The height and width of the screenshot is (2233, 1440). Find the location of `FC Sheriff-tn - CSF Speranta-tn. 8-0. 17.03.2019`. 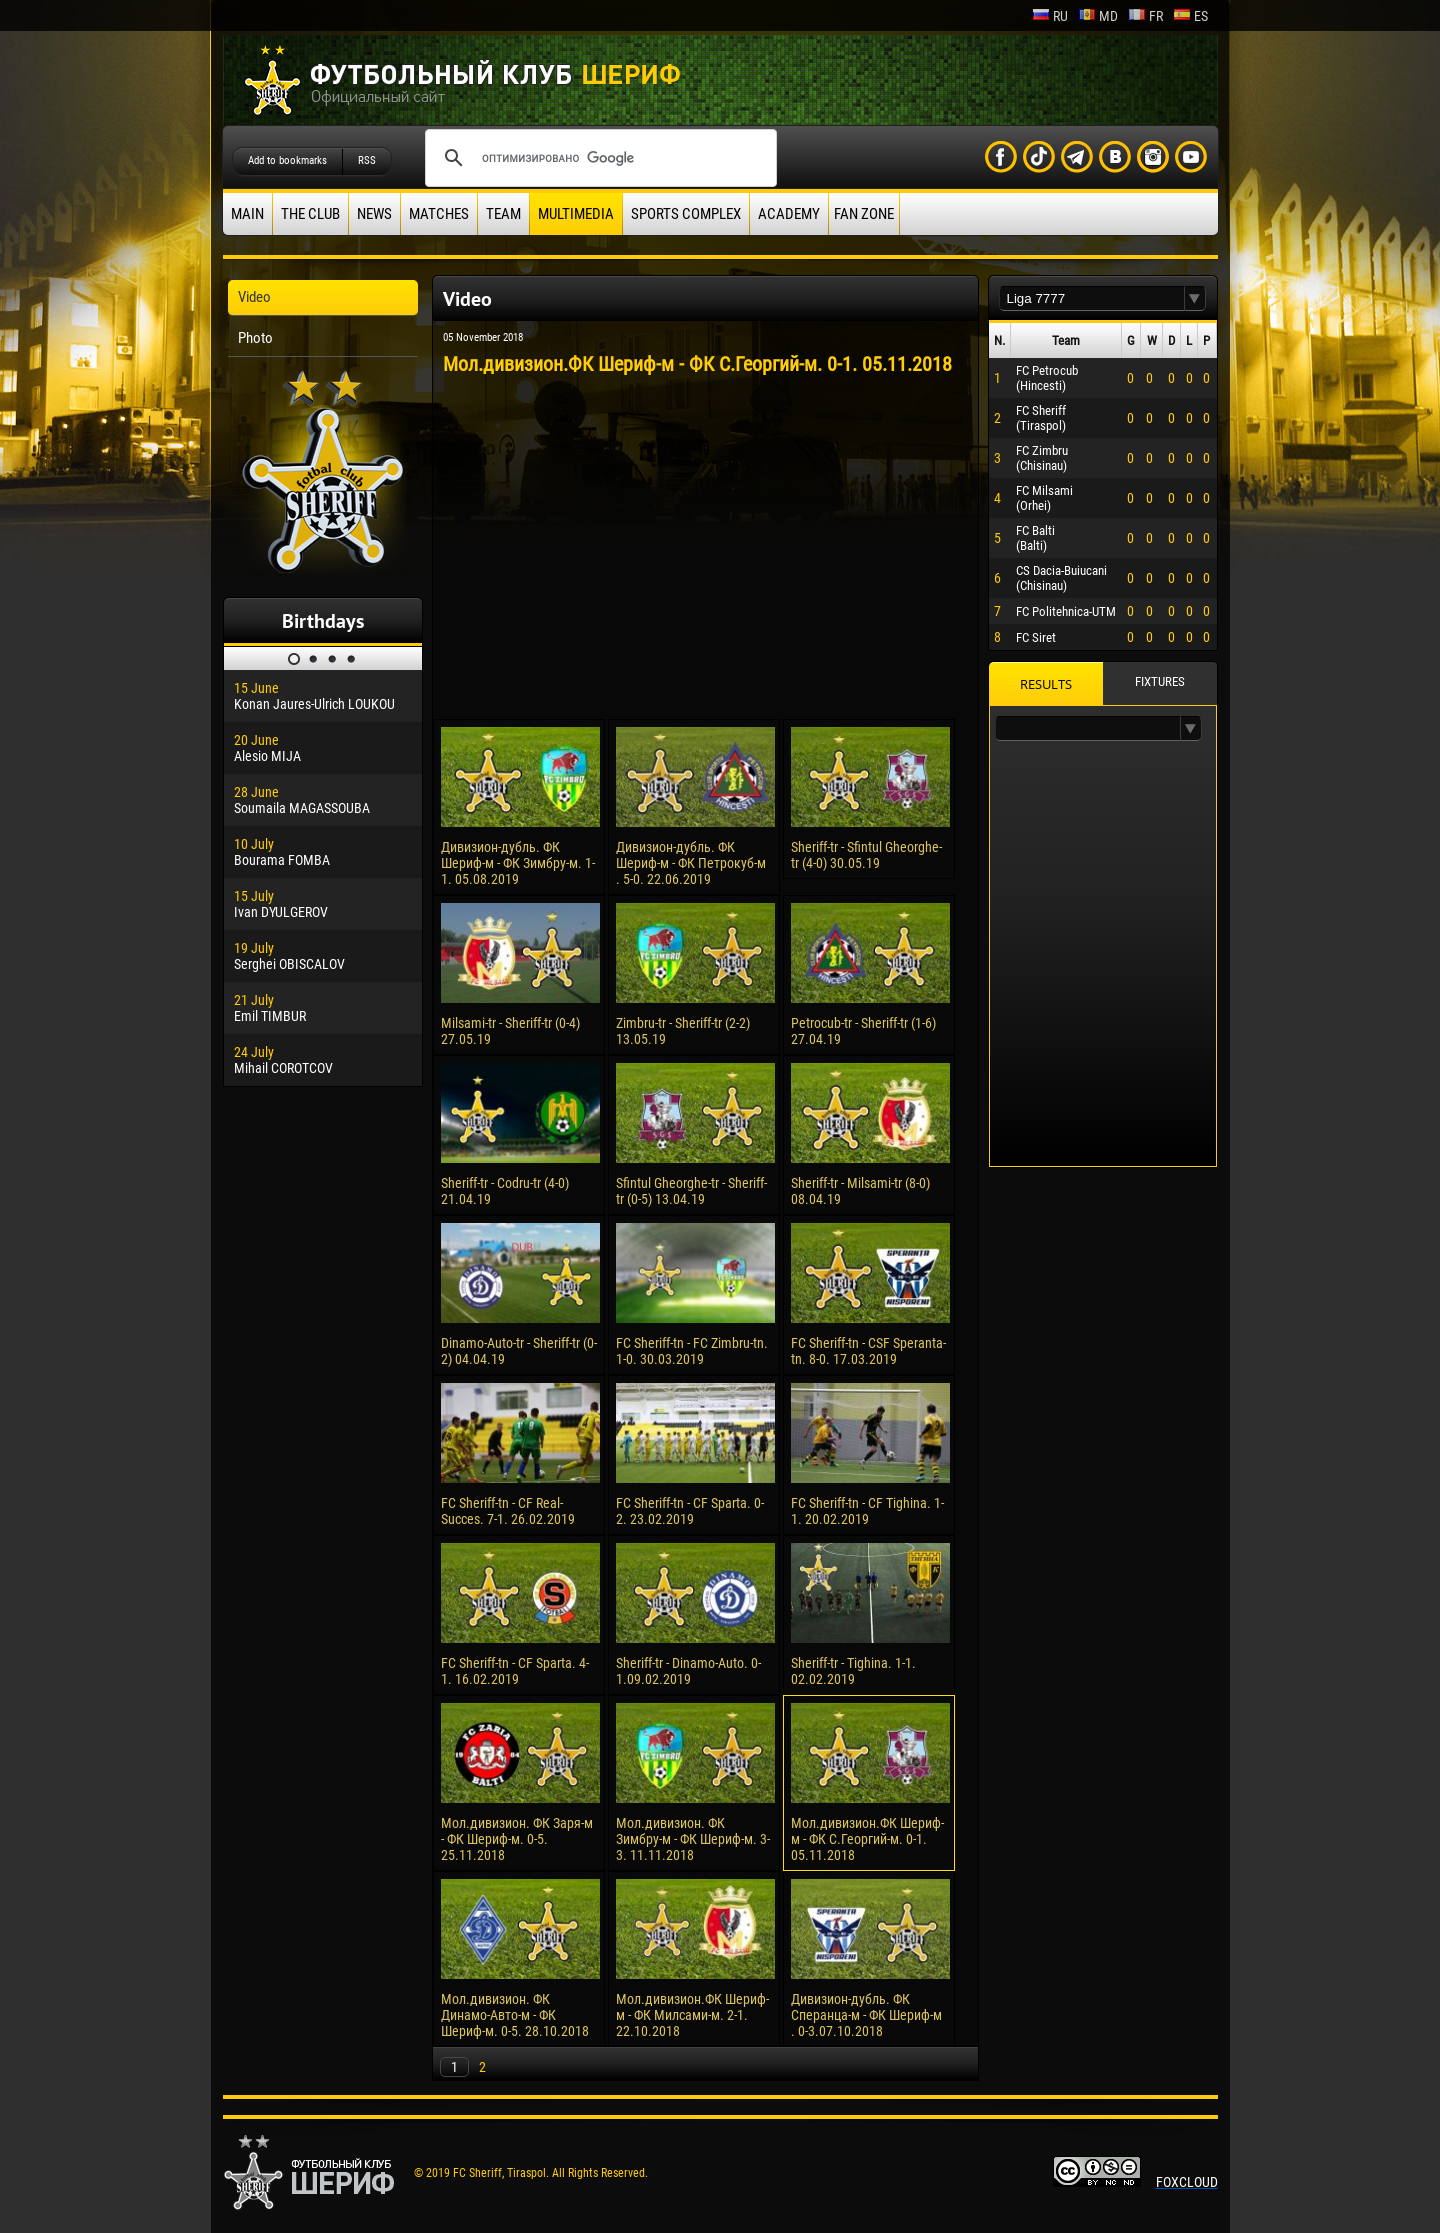

FC Sheriff-tn - CSF Speranta-tn. 8-0. 17.03.2019 is located at coordinates (868, 1351).